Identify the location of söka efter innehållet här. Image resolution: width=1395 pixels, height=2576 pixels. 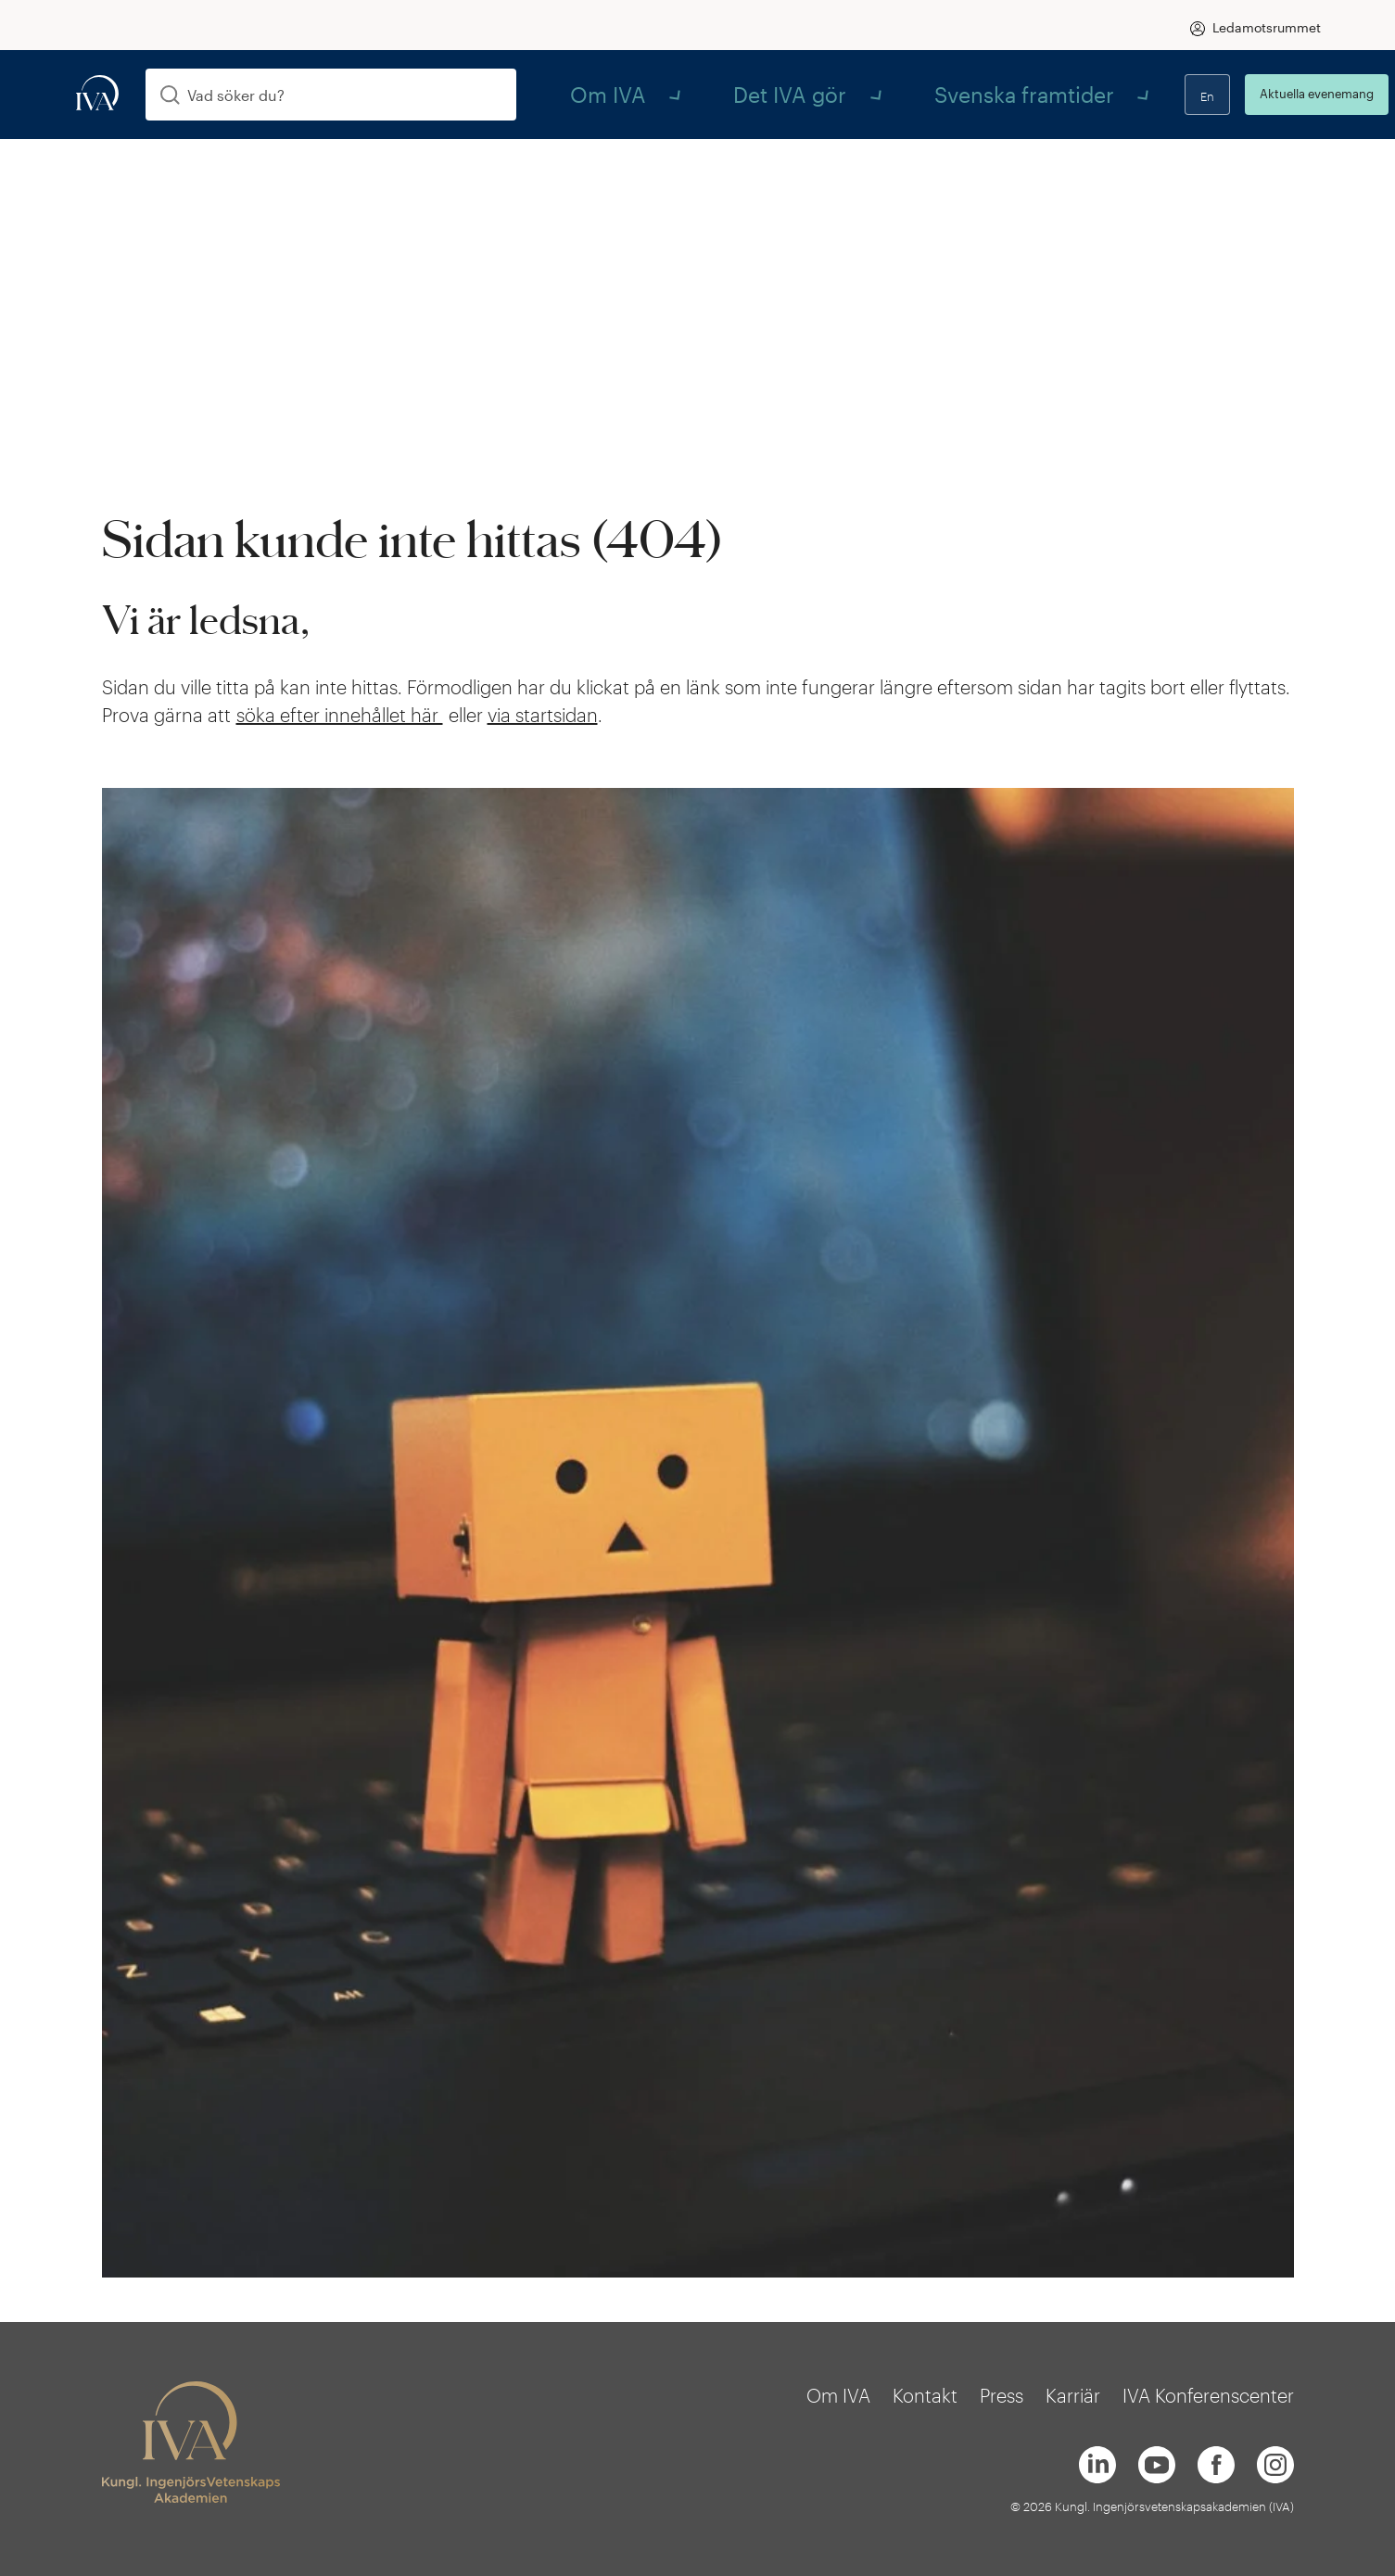
(339, 715).